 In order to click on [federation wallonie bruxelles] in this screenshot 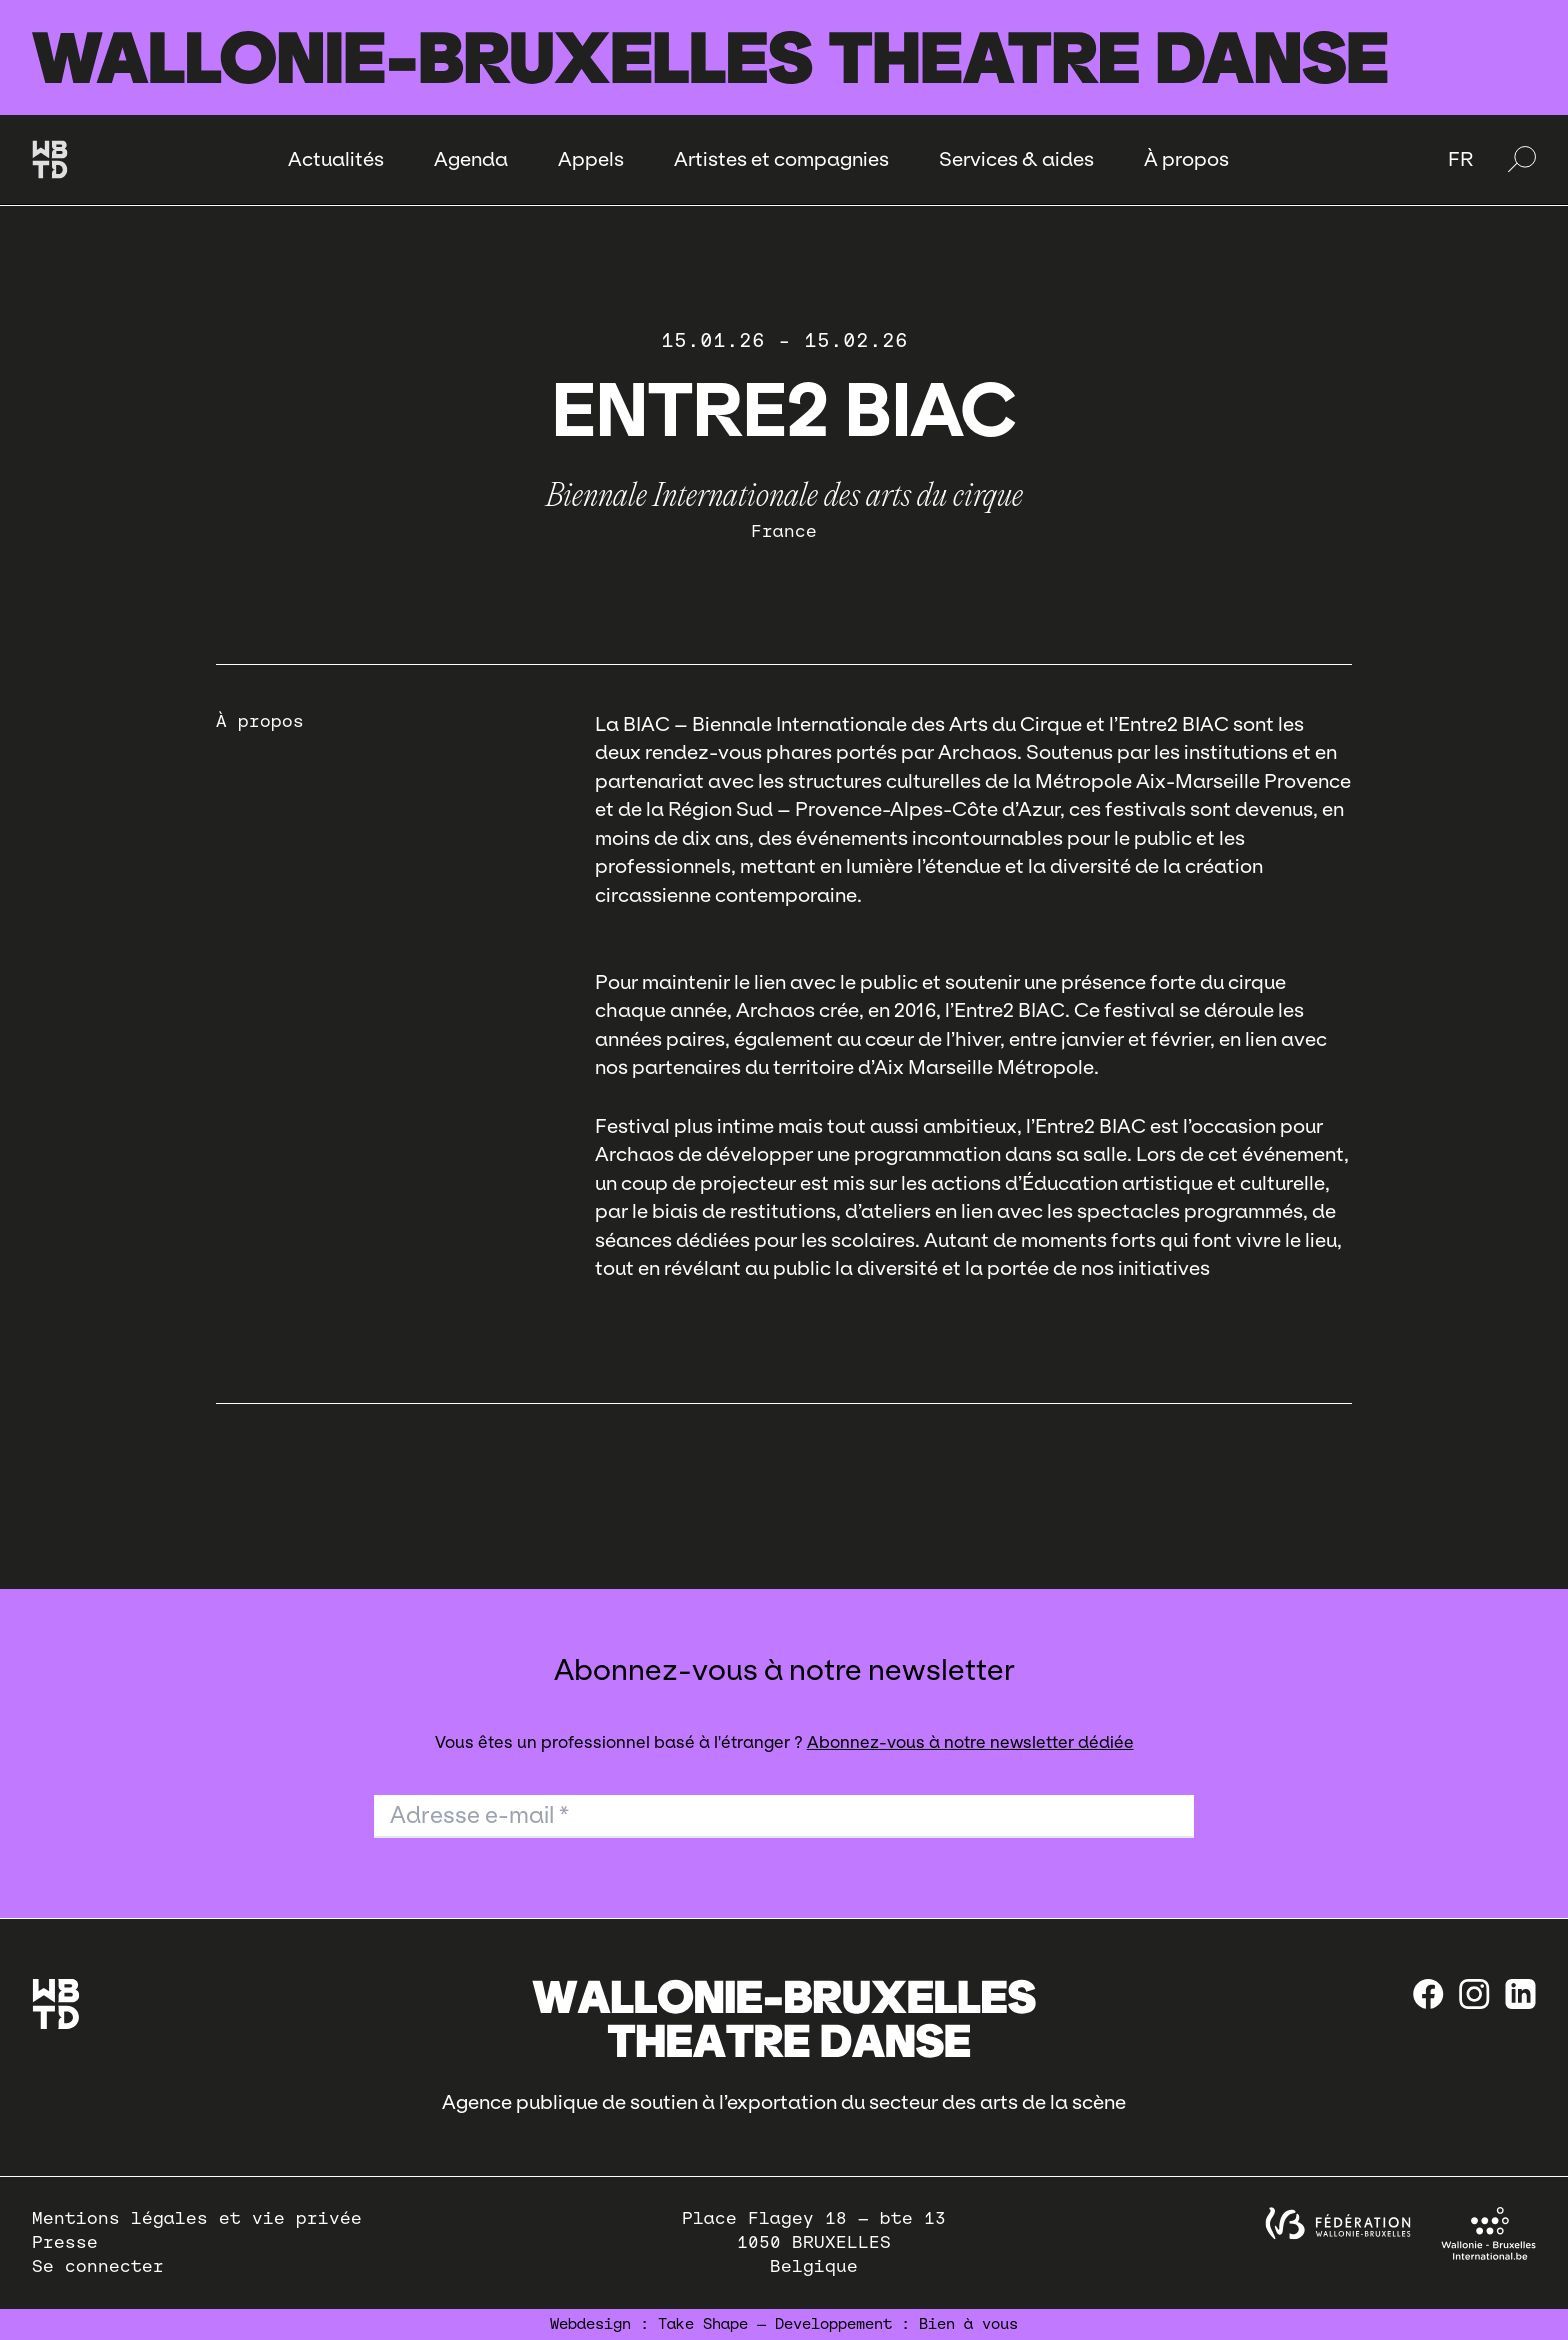, I will do `click(1338, 2223)`.